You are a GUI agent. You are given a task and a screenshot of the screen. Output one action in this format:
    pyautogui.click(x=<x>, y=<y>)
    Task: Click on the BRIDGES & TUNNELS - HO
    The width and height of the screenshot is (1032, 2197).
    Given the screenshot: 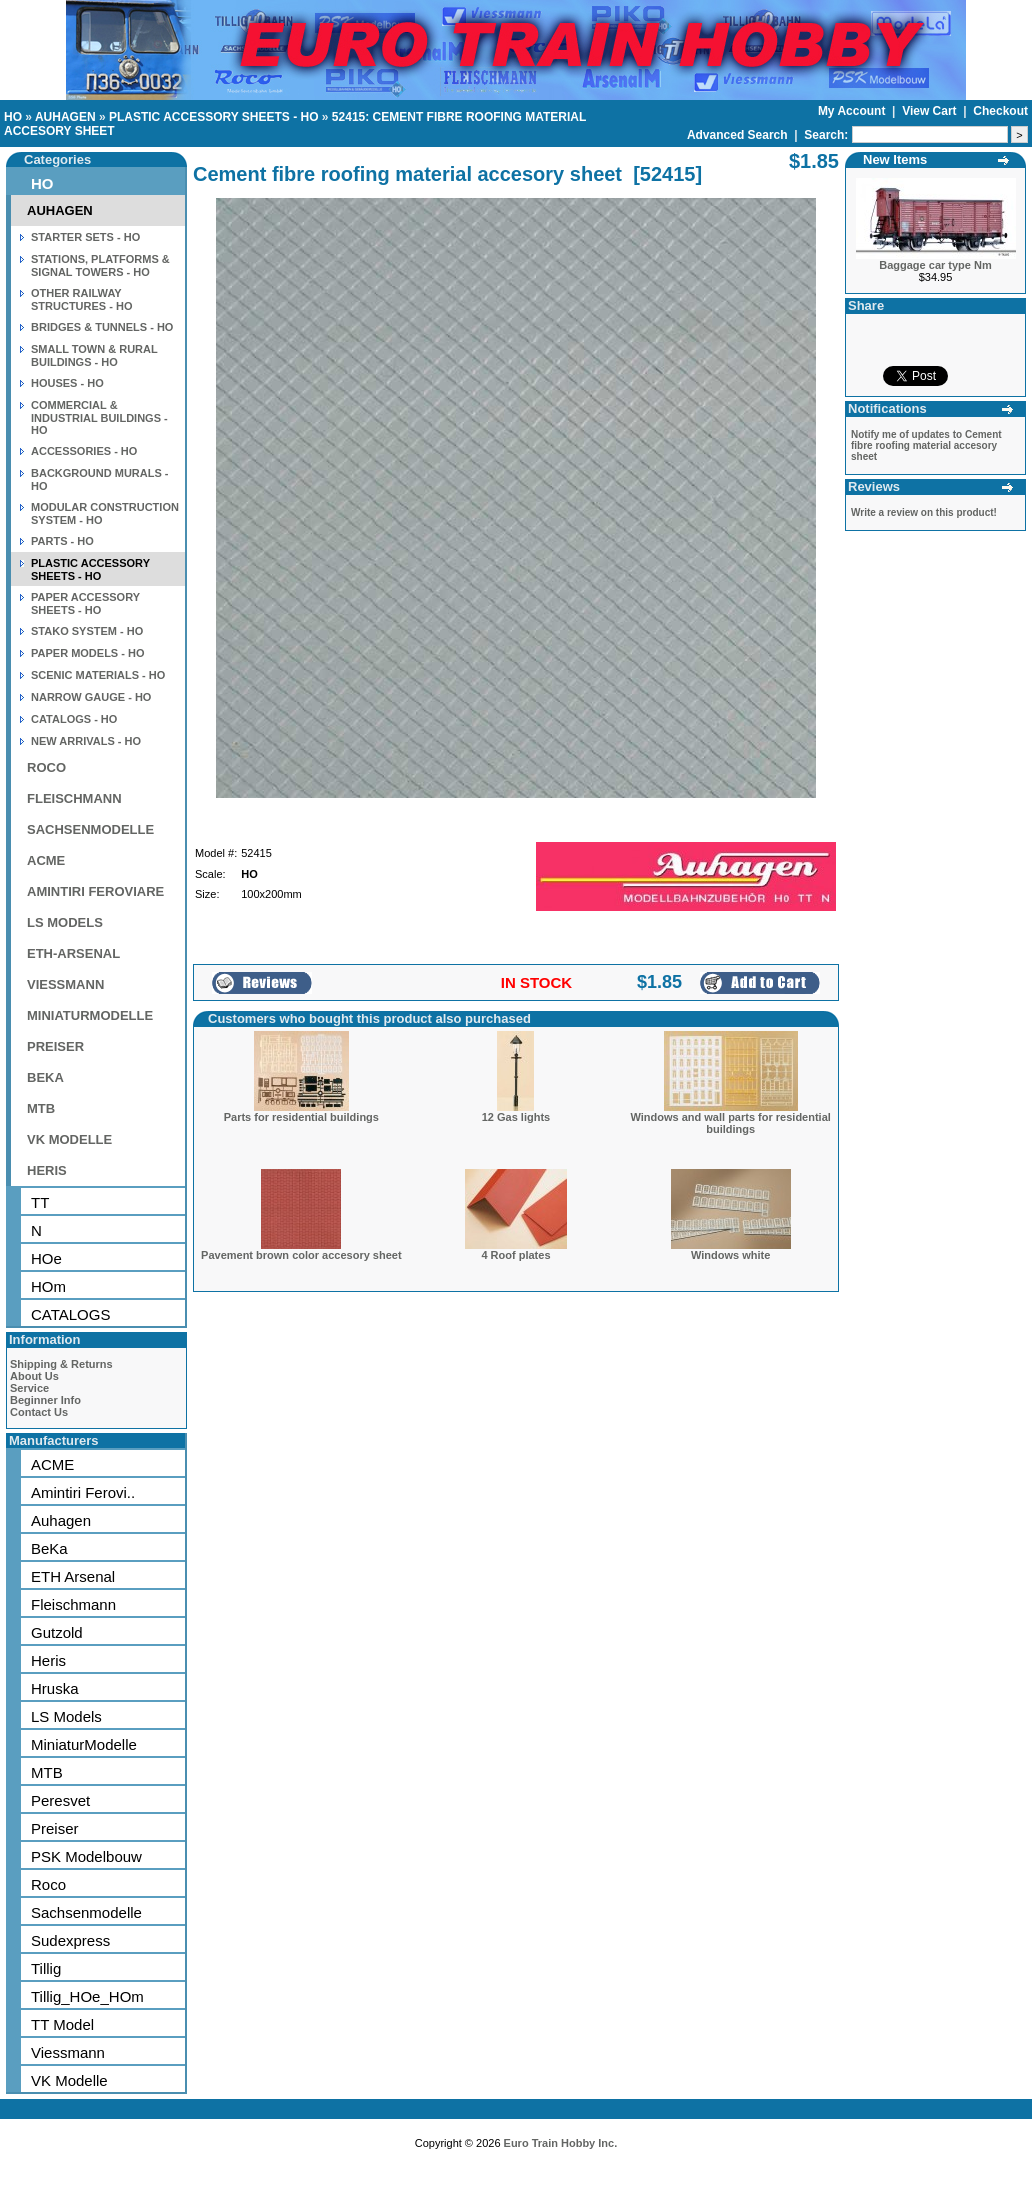 What is the action you would take?
    pyautogui.click(x=102, y=327)
    